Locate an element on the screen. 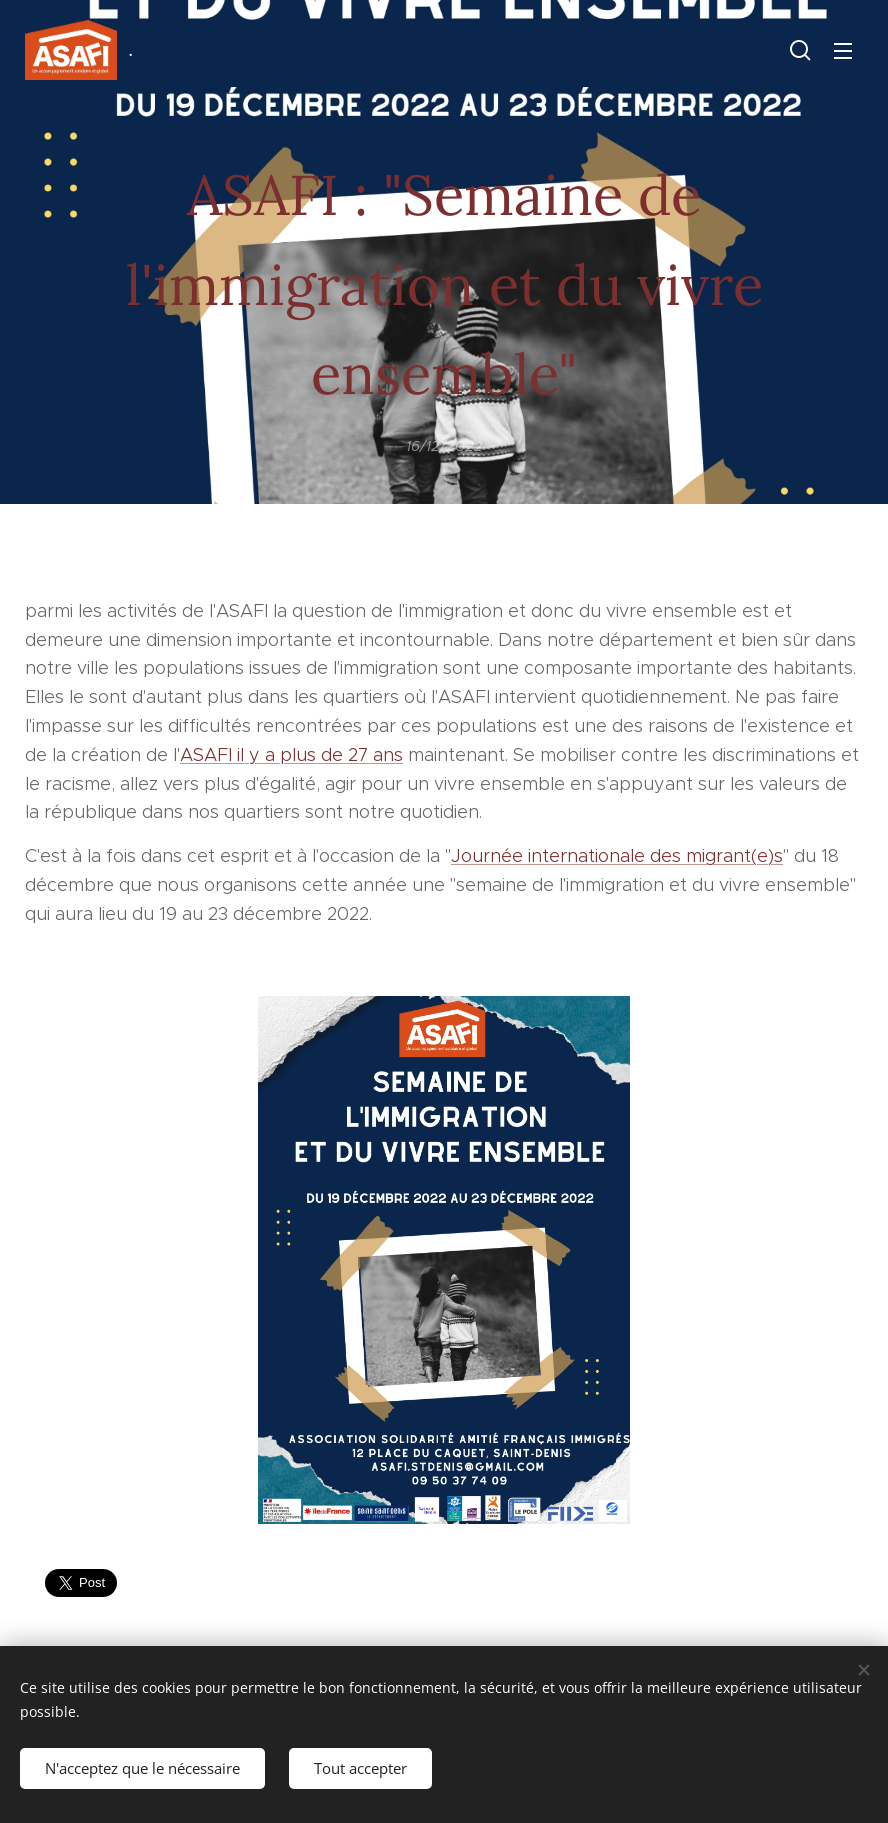 The height and width of the screenshot is (1823, 888). ASAFI il y a plus de 27 ans is located at coordinates (291, 755).